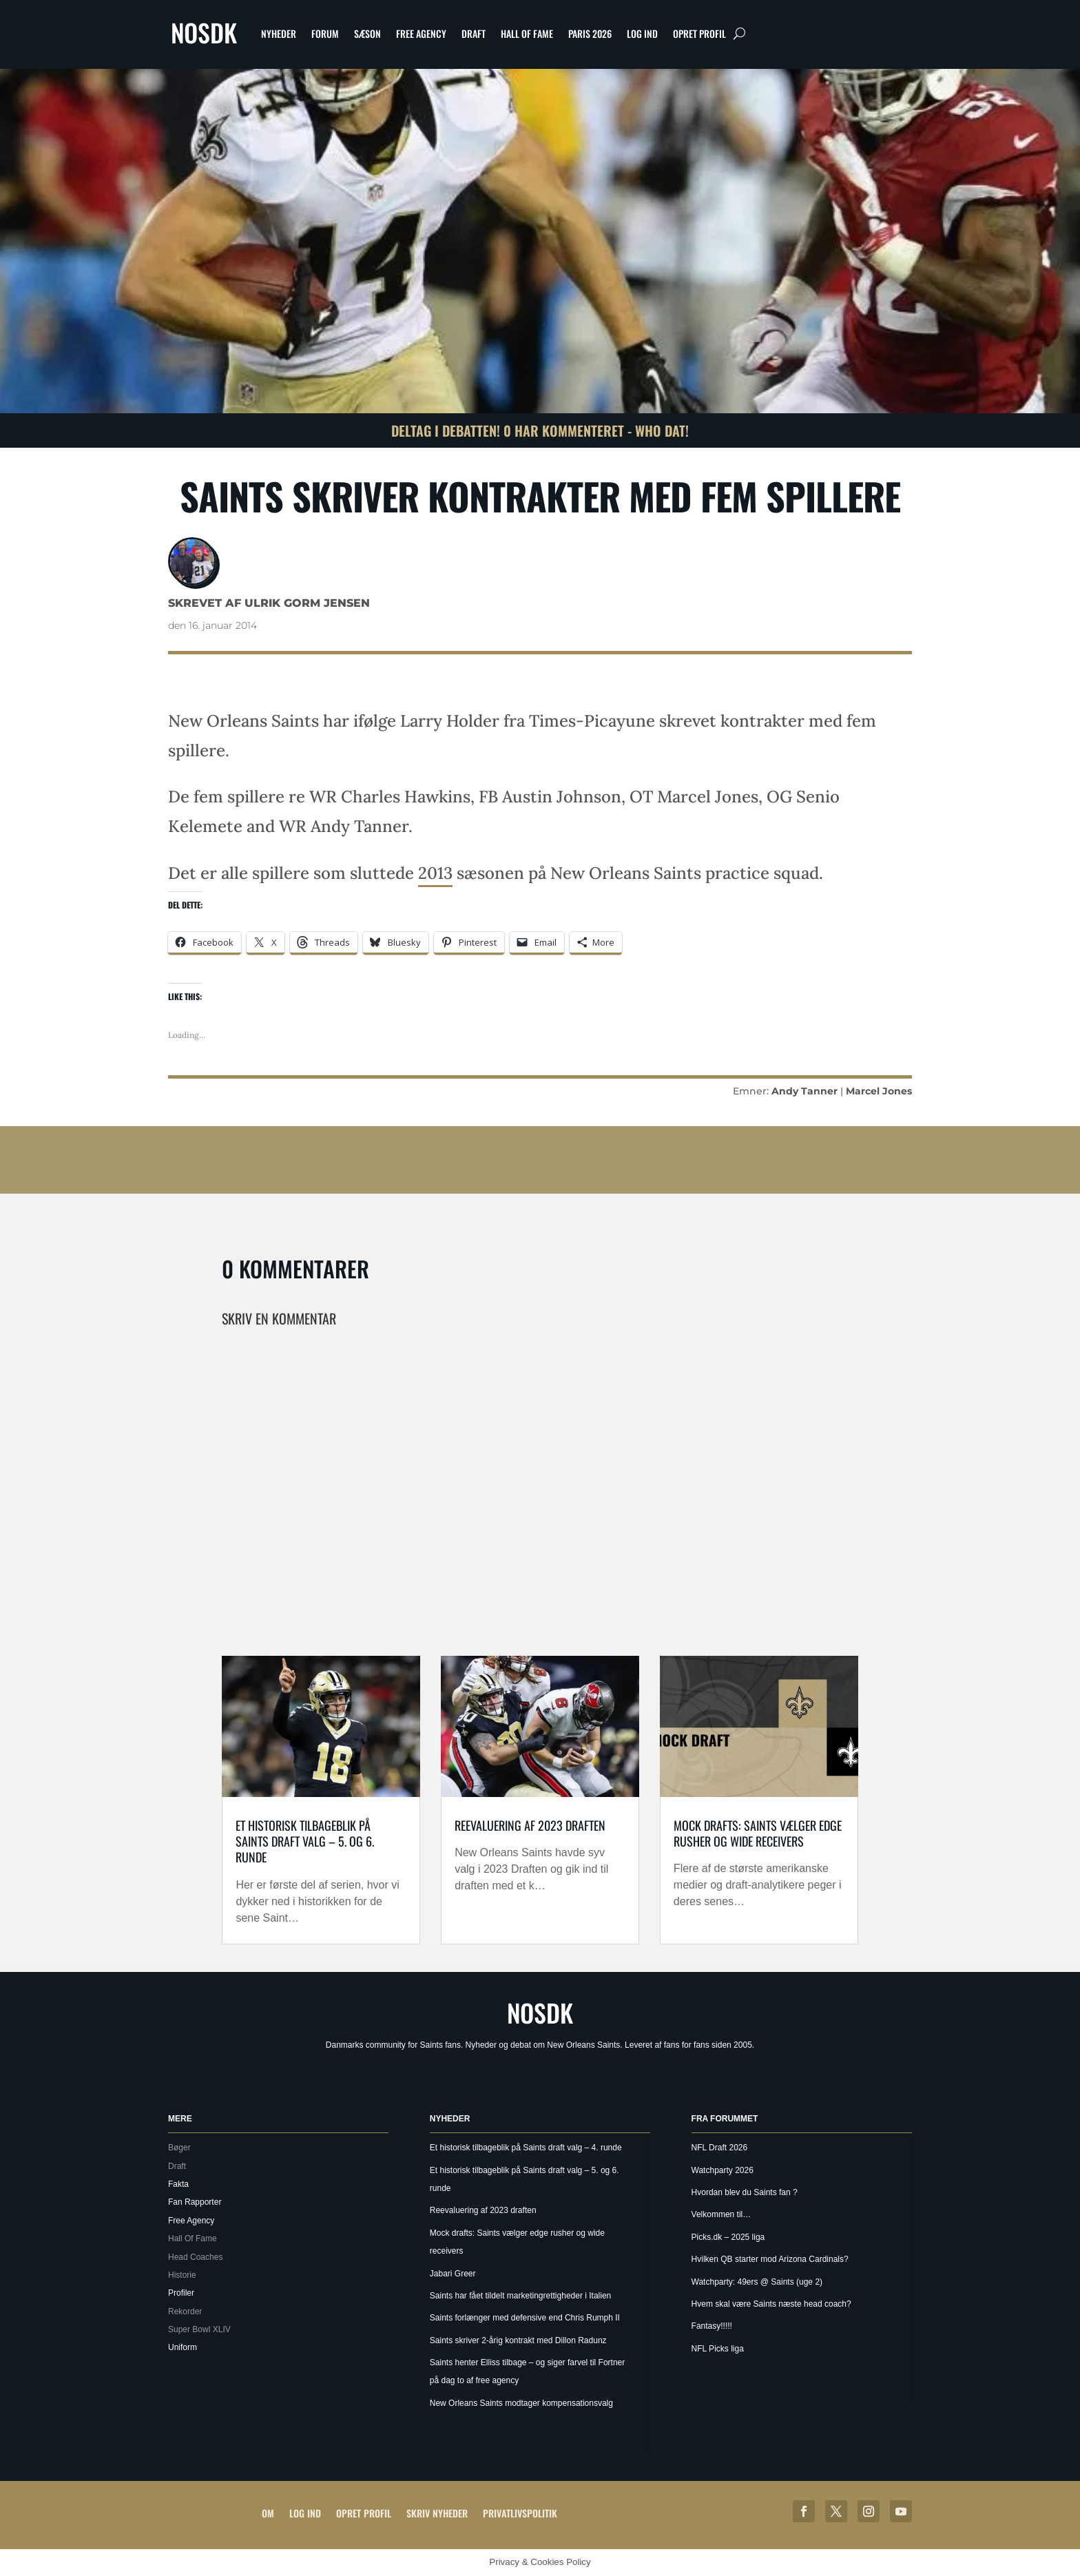  What do you see at coordinates (879, 1091) in the screenshot?
I see `Marcel Jones` at bounding box center [879, 1091].